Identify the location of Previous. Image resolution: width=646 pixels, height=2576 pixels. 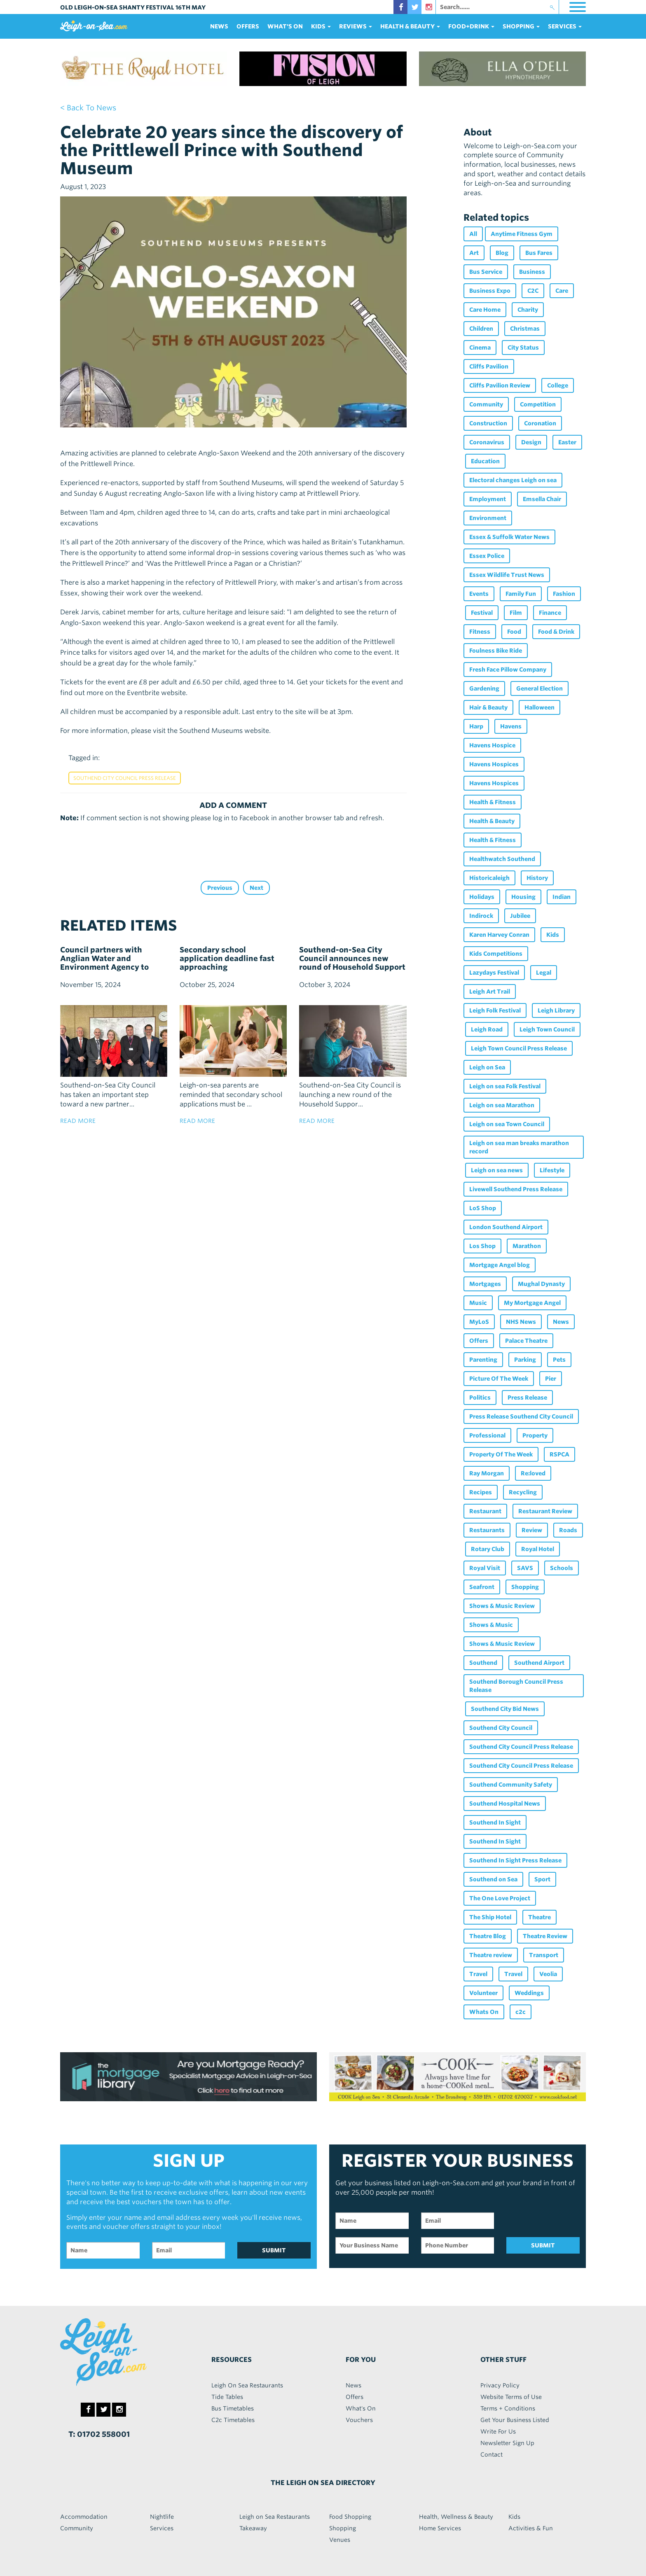
(219, 887).